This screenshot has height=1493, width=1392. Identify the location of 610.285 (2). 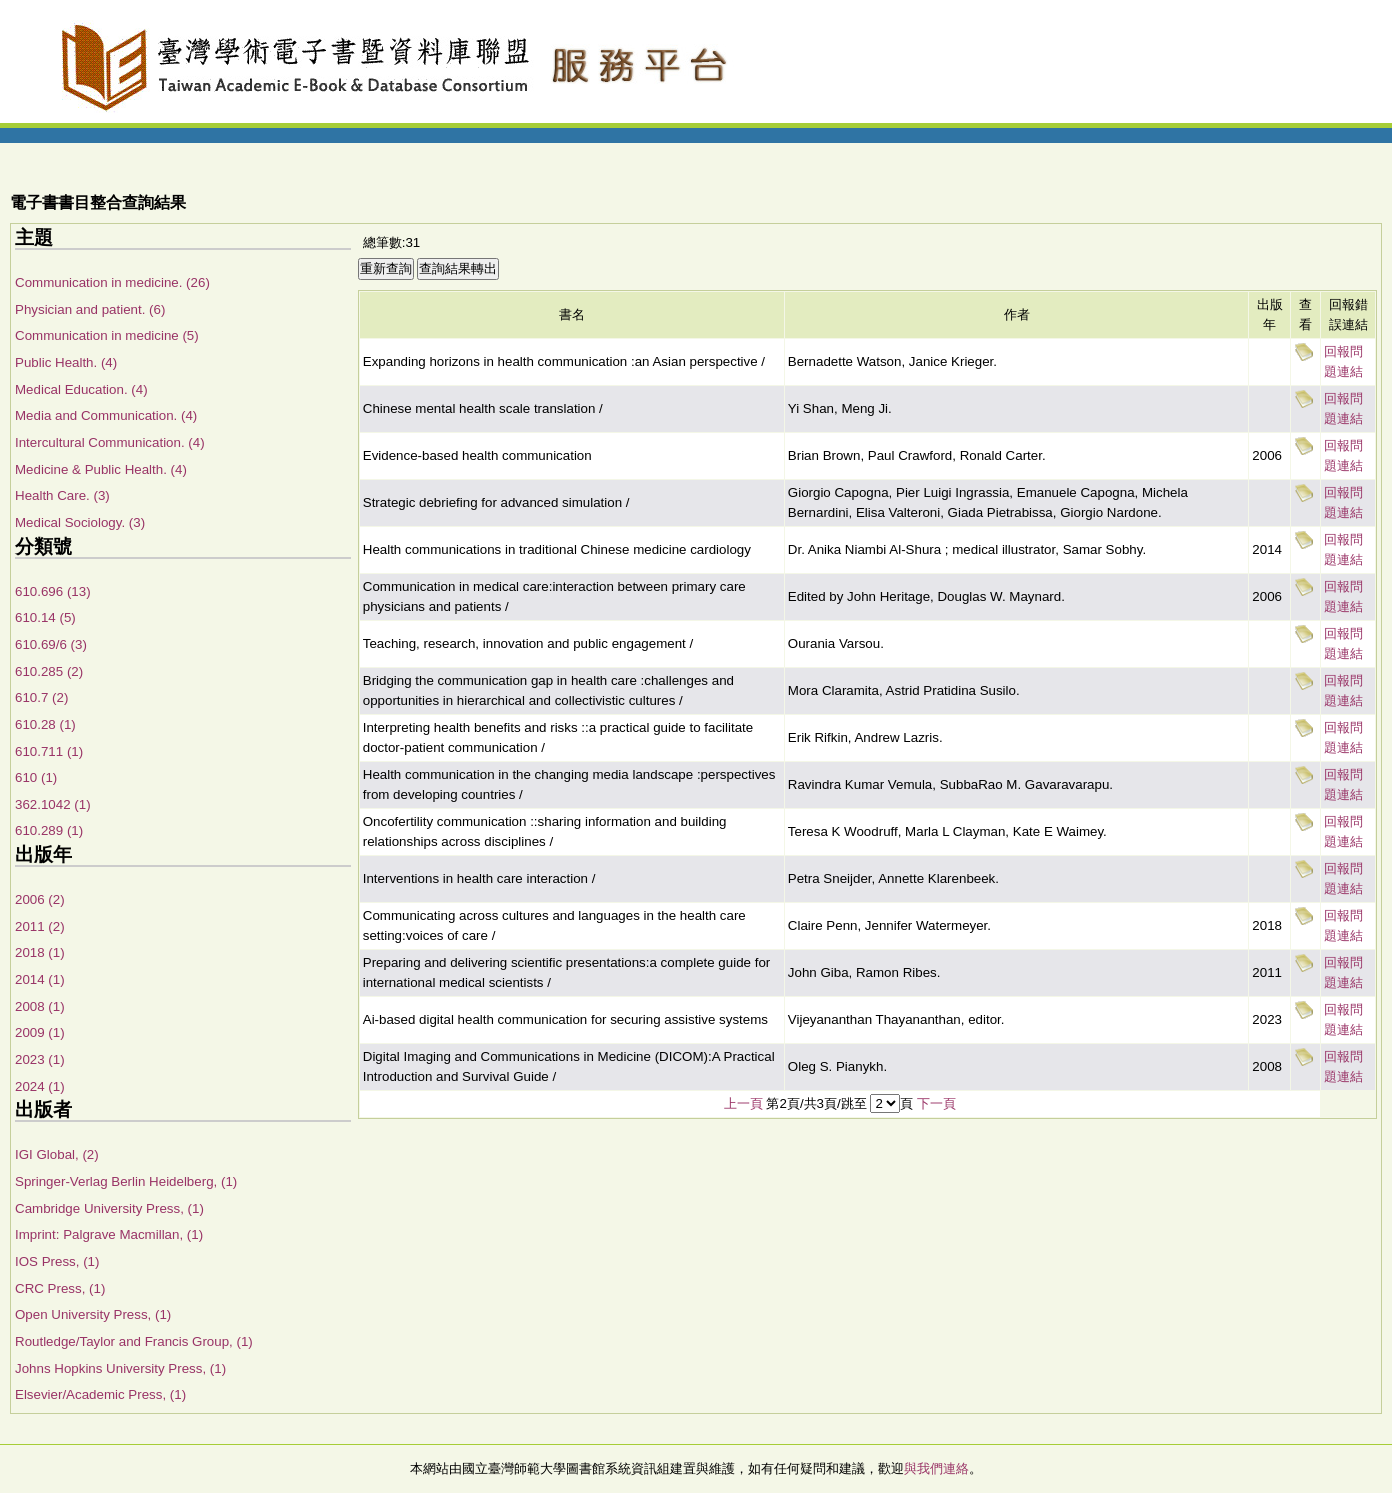
(49, 671).